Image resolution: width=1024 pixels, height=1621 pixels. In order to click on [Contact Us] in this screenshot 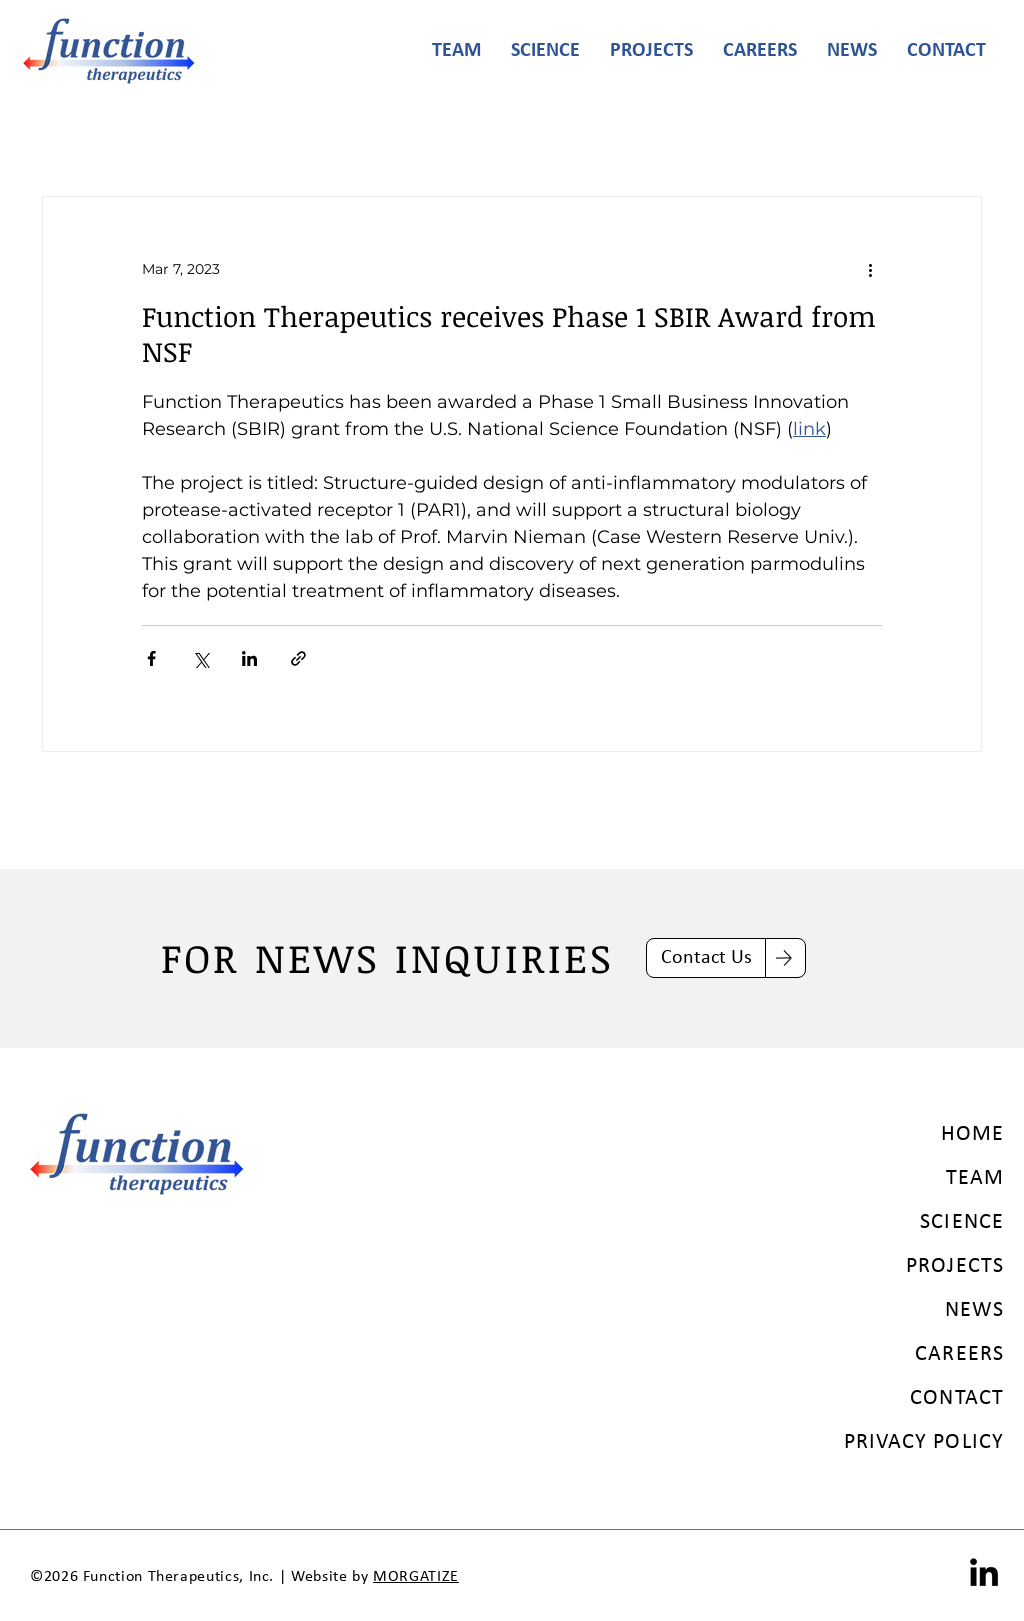, I will do `click(706, 958)`.